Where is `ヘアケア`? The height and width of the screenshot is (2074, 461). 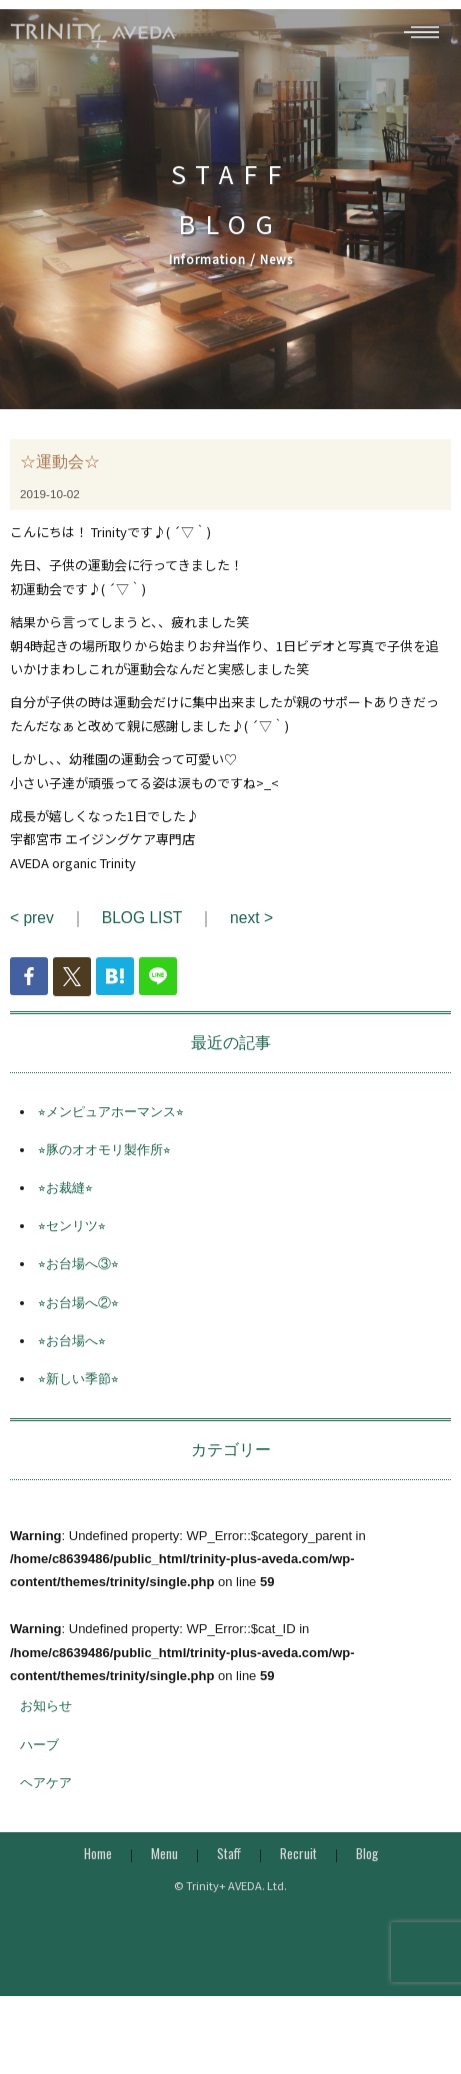 ヘアケア is located at coordinates (46, 1797).